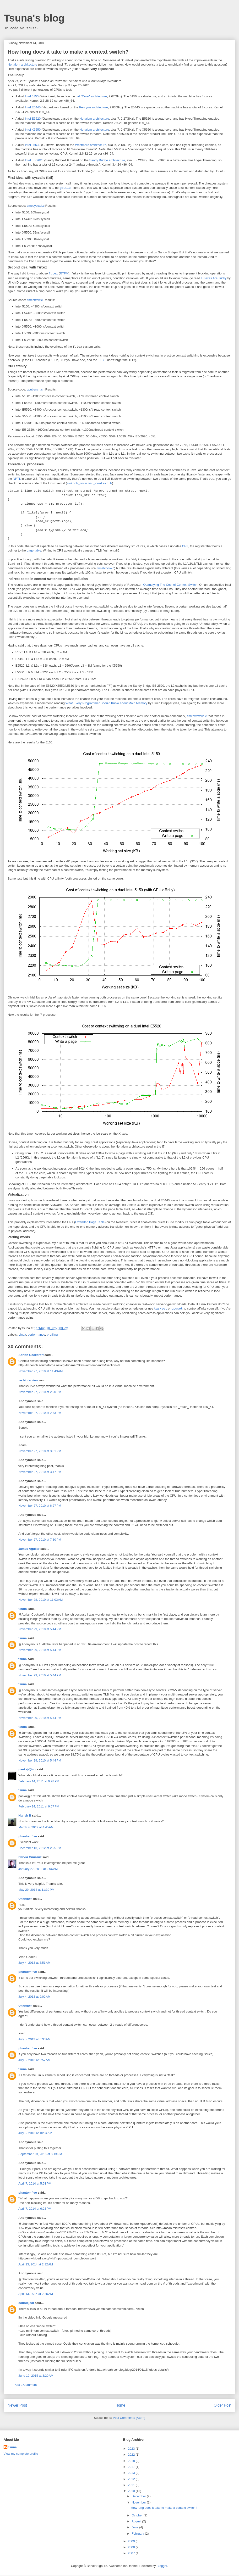 This screenshot has width=239, height=2576. Describe the element at coordinates (33, 118) in the screenshot. I see `Intel E5520` at that location.